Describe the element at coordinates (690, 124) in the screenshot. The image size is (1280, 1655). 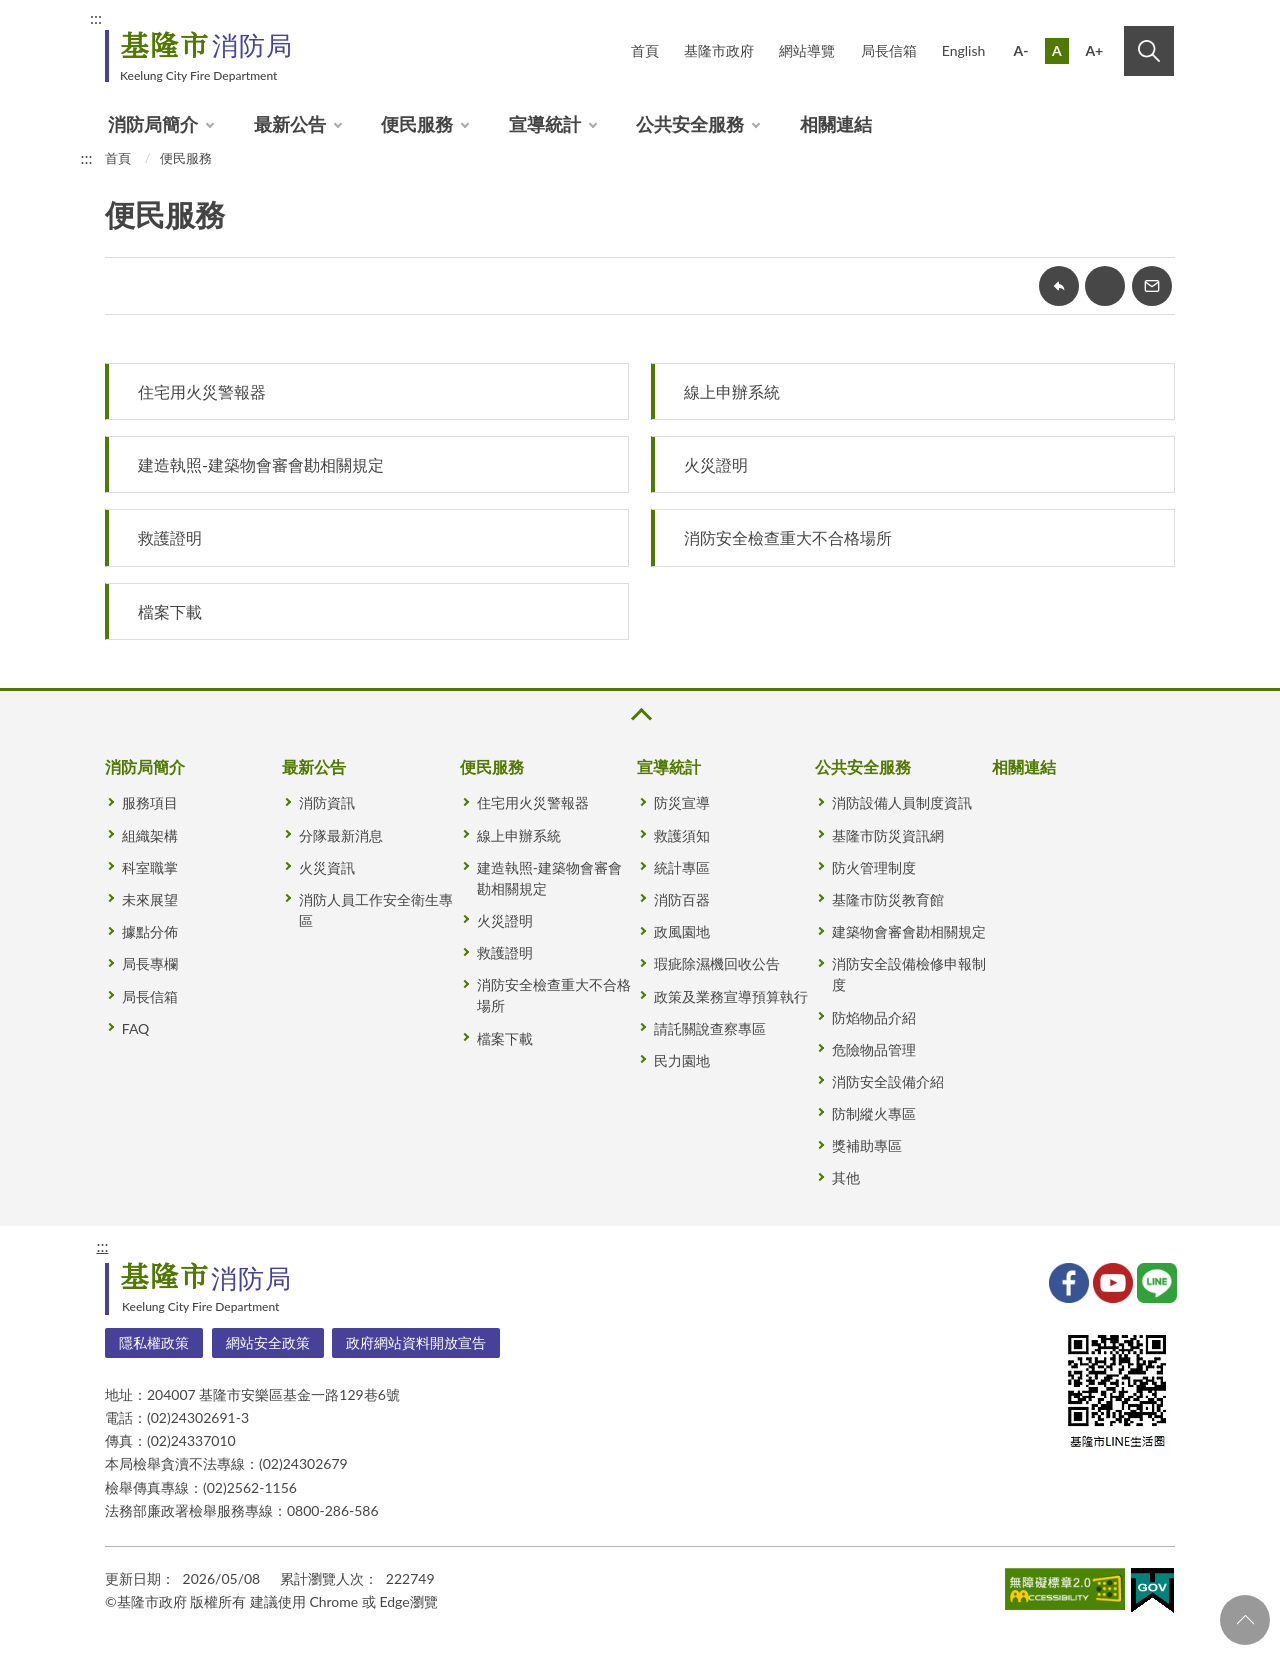
I see `公共安全服務` at that location.